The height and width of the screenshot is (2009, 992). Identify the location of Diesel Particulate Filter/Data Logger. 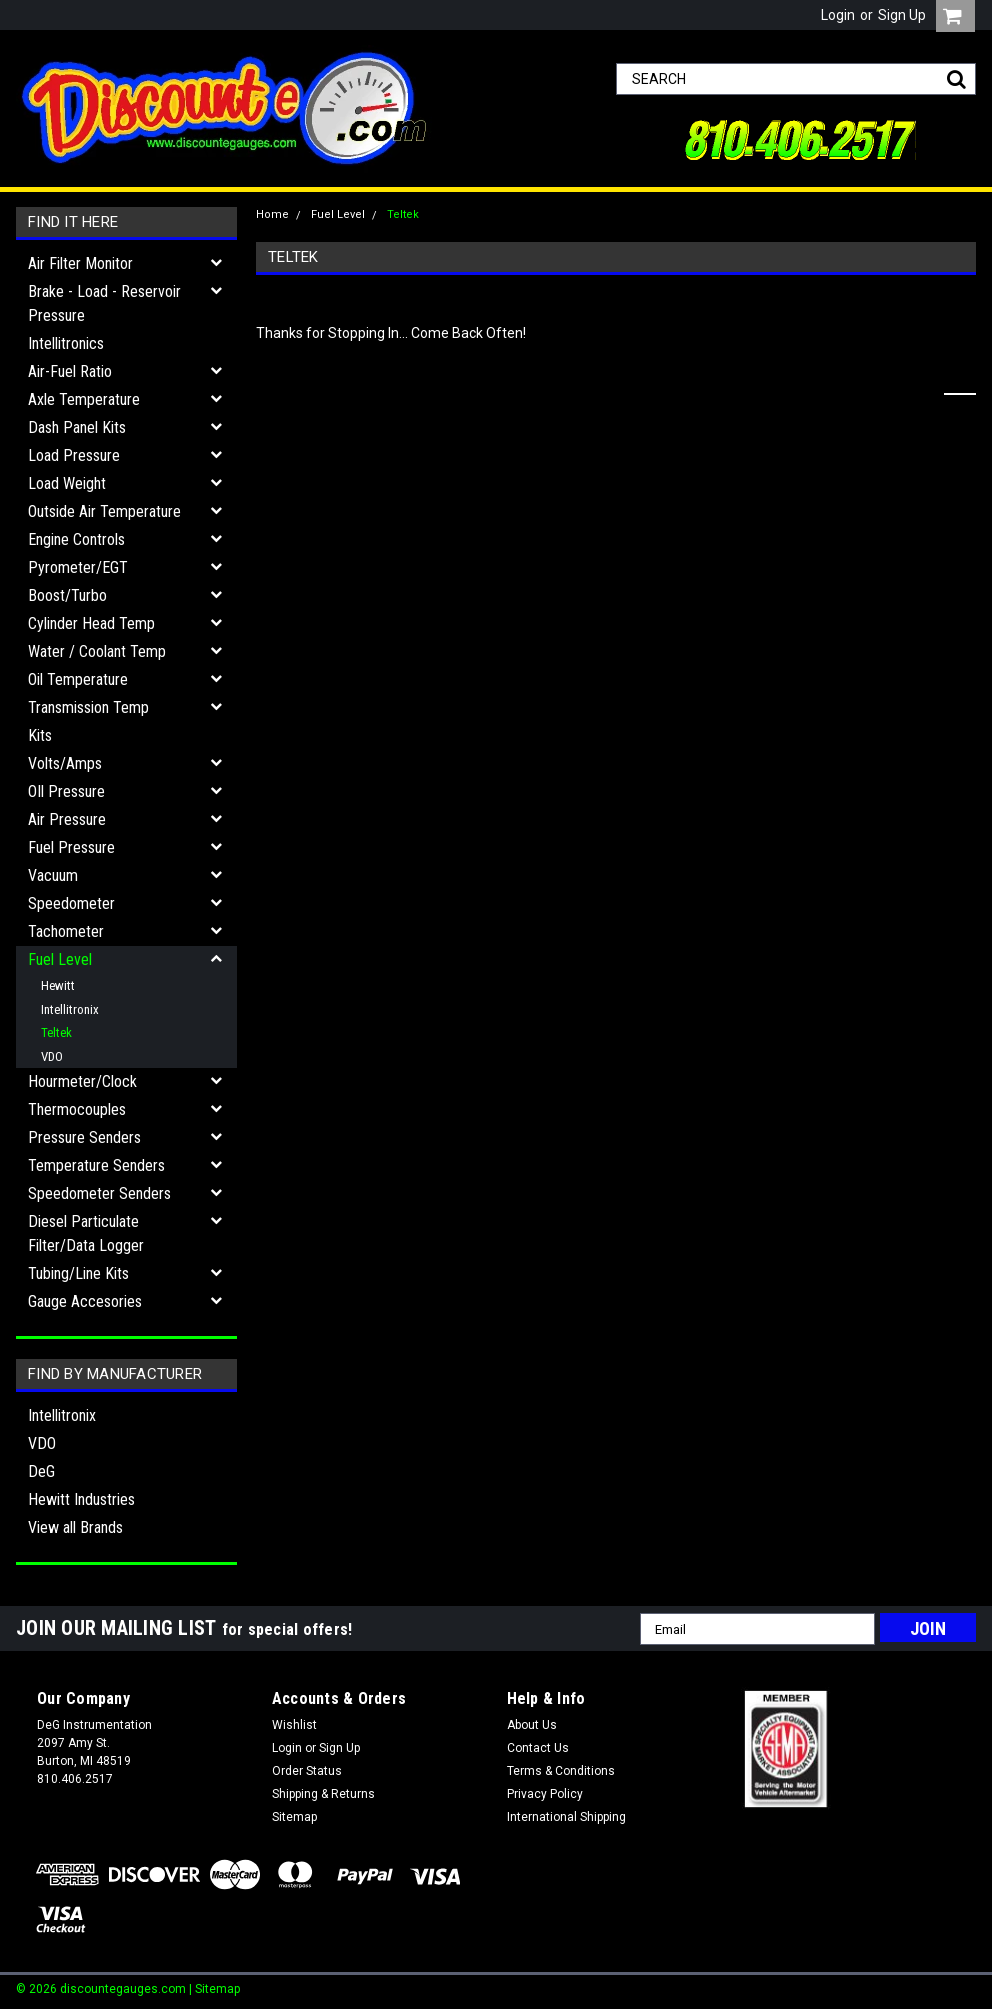
(86, 1233).